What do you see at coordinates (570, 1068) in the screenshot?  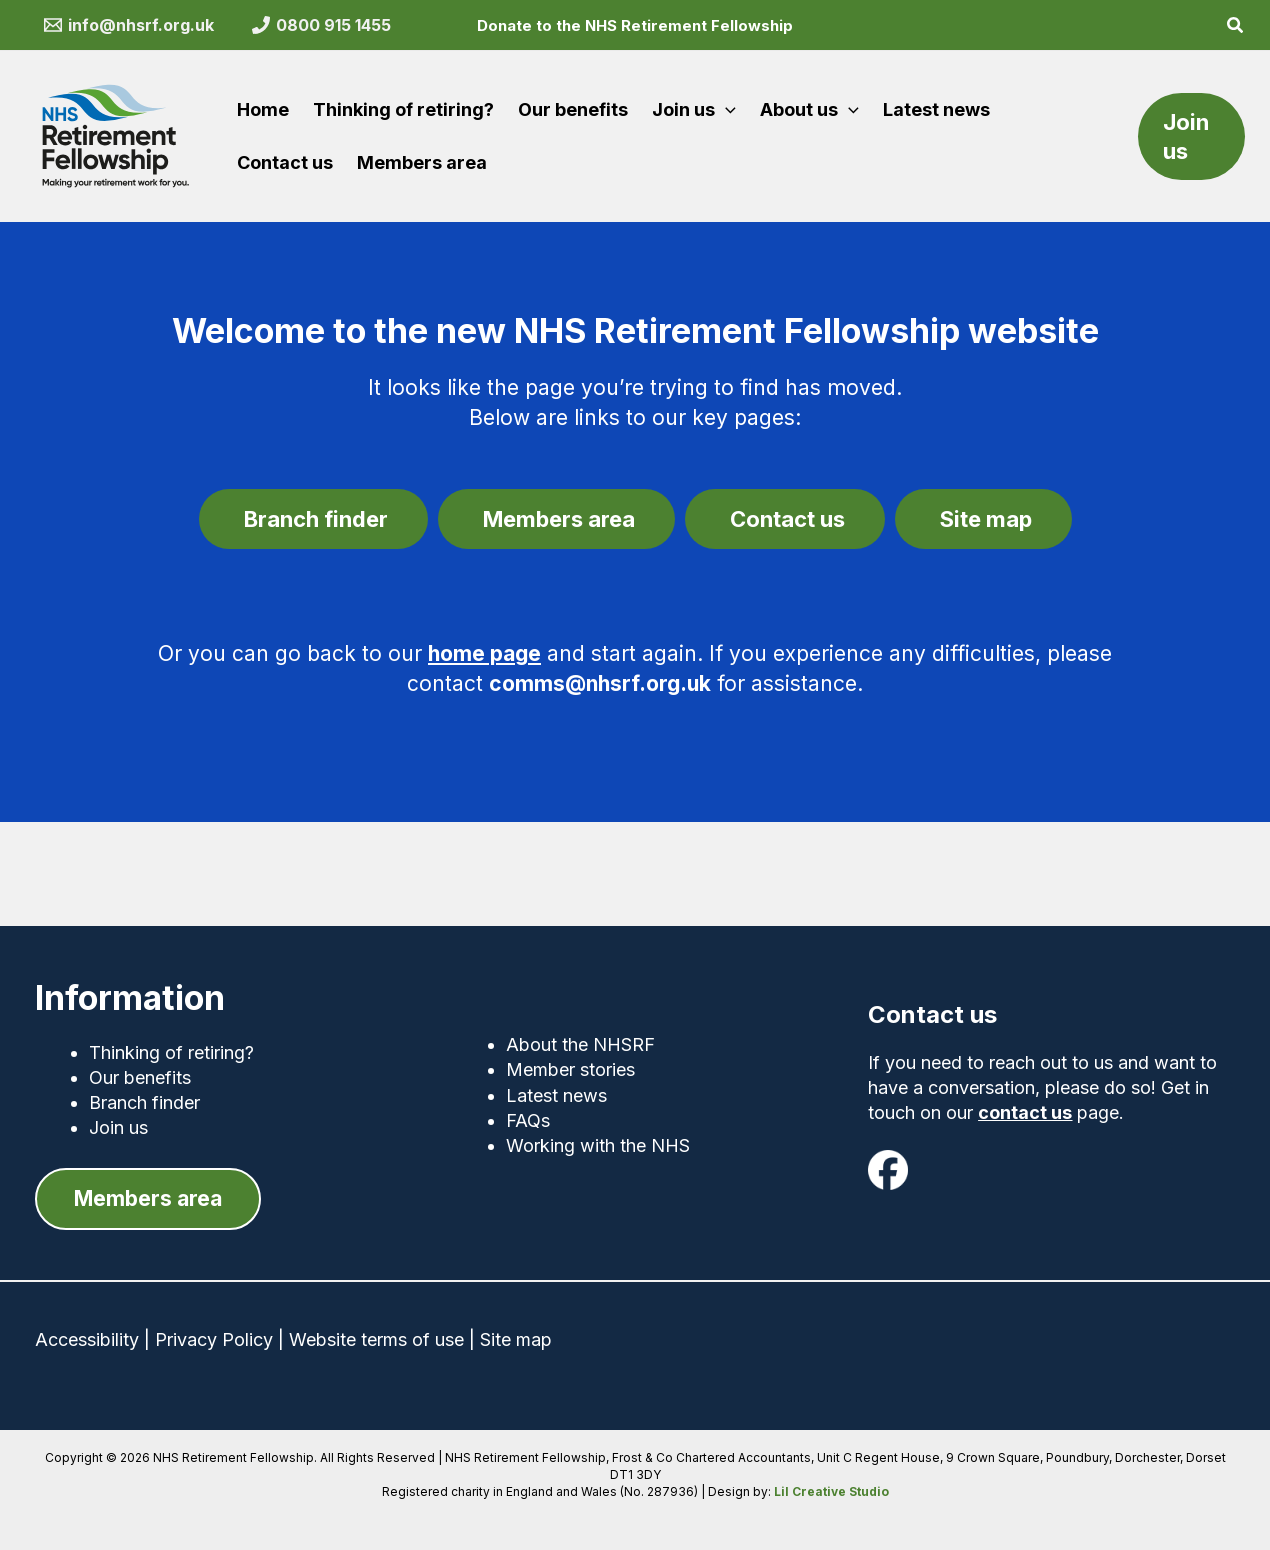 I see `Member stories` at bounding box center [570, 1068].